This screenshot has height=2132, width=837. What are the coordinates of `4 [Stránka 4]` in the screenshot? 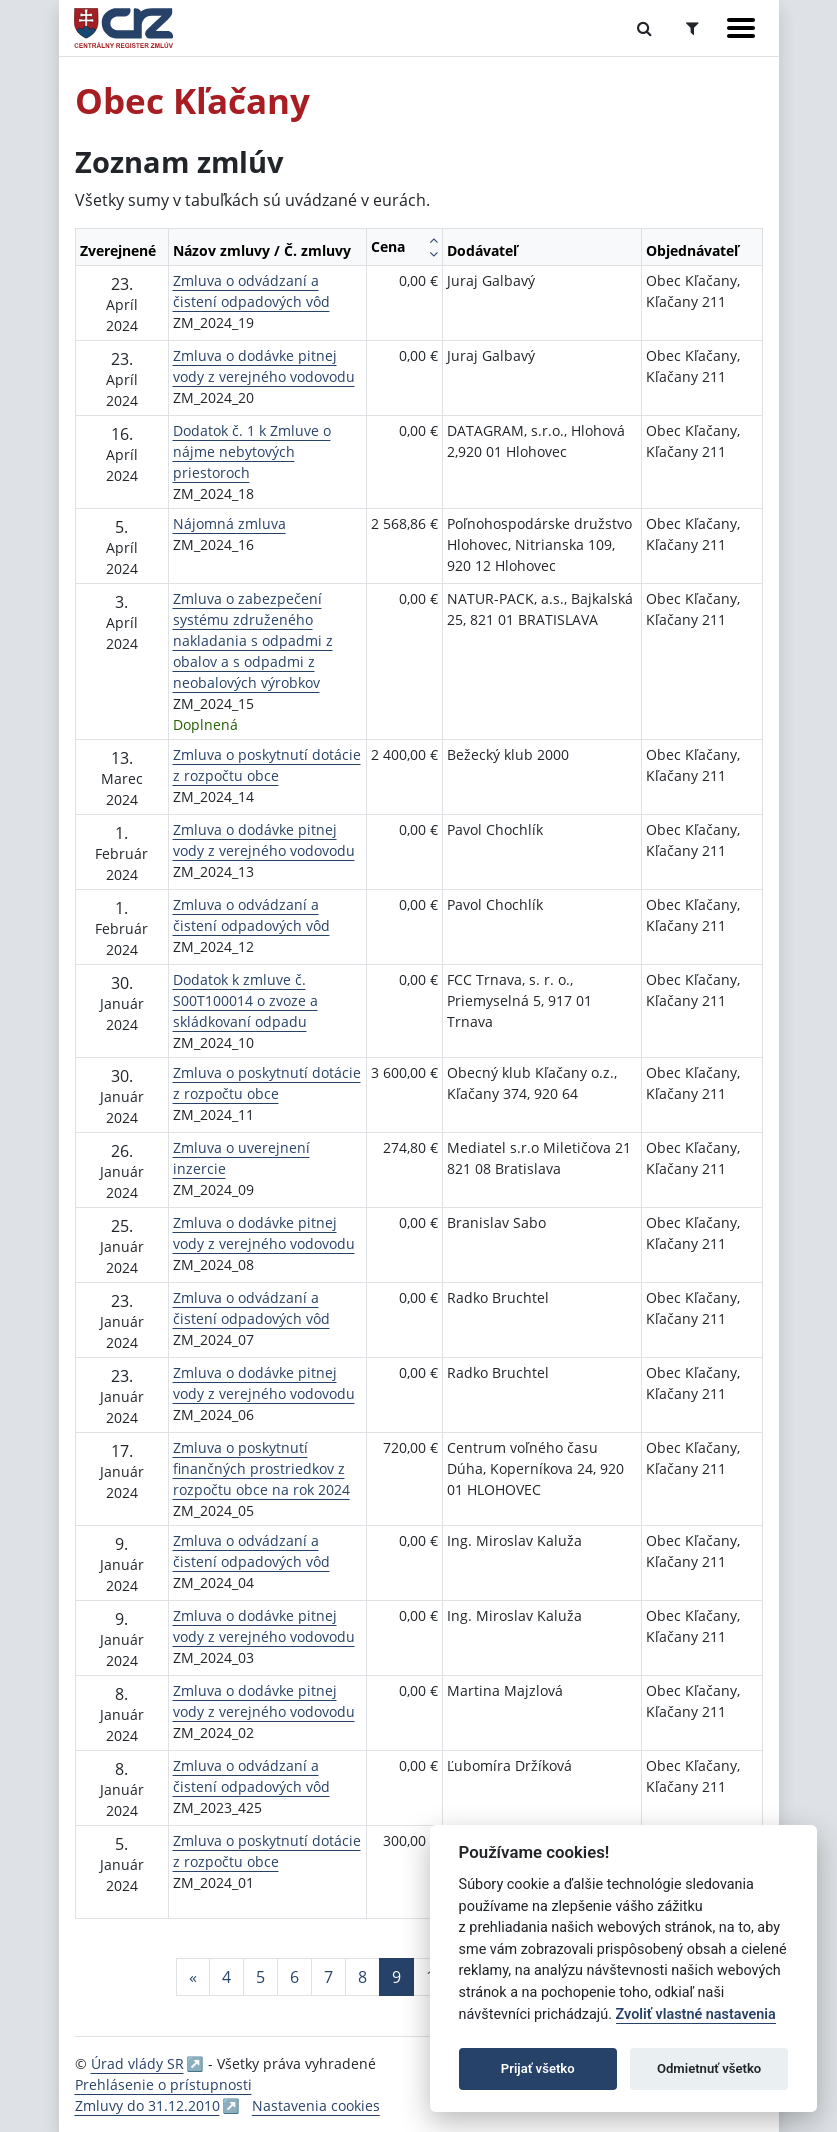 It's located at (226, 1977).